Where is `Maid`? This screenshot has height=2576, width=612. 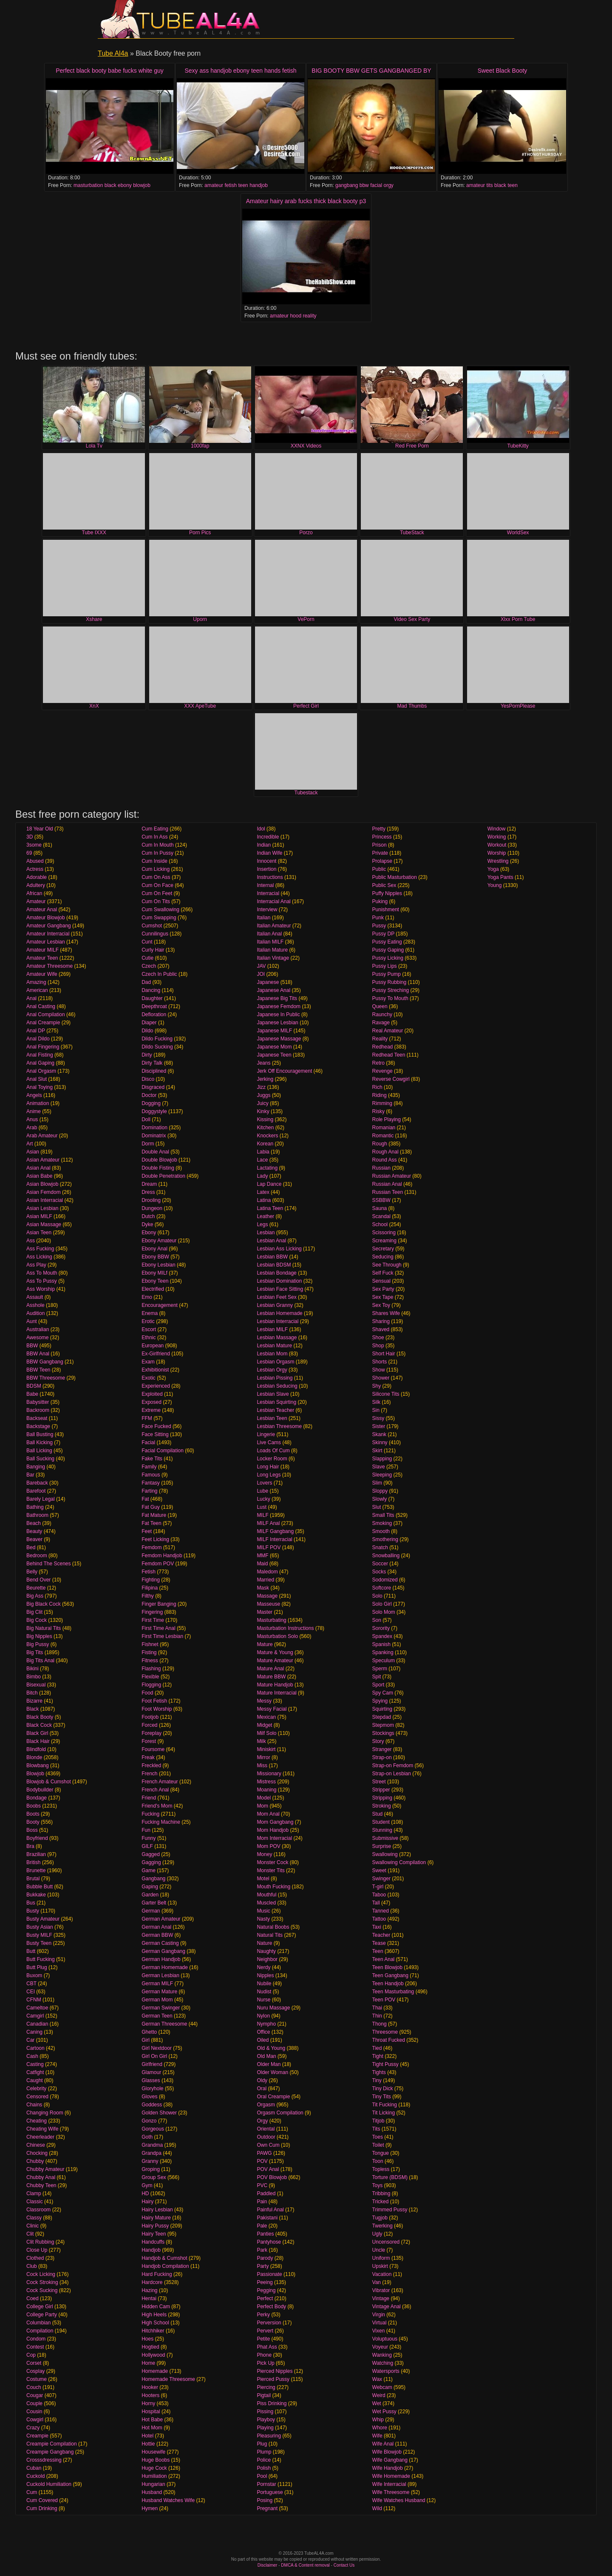
Maid is located at coordinates (262, 1564).